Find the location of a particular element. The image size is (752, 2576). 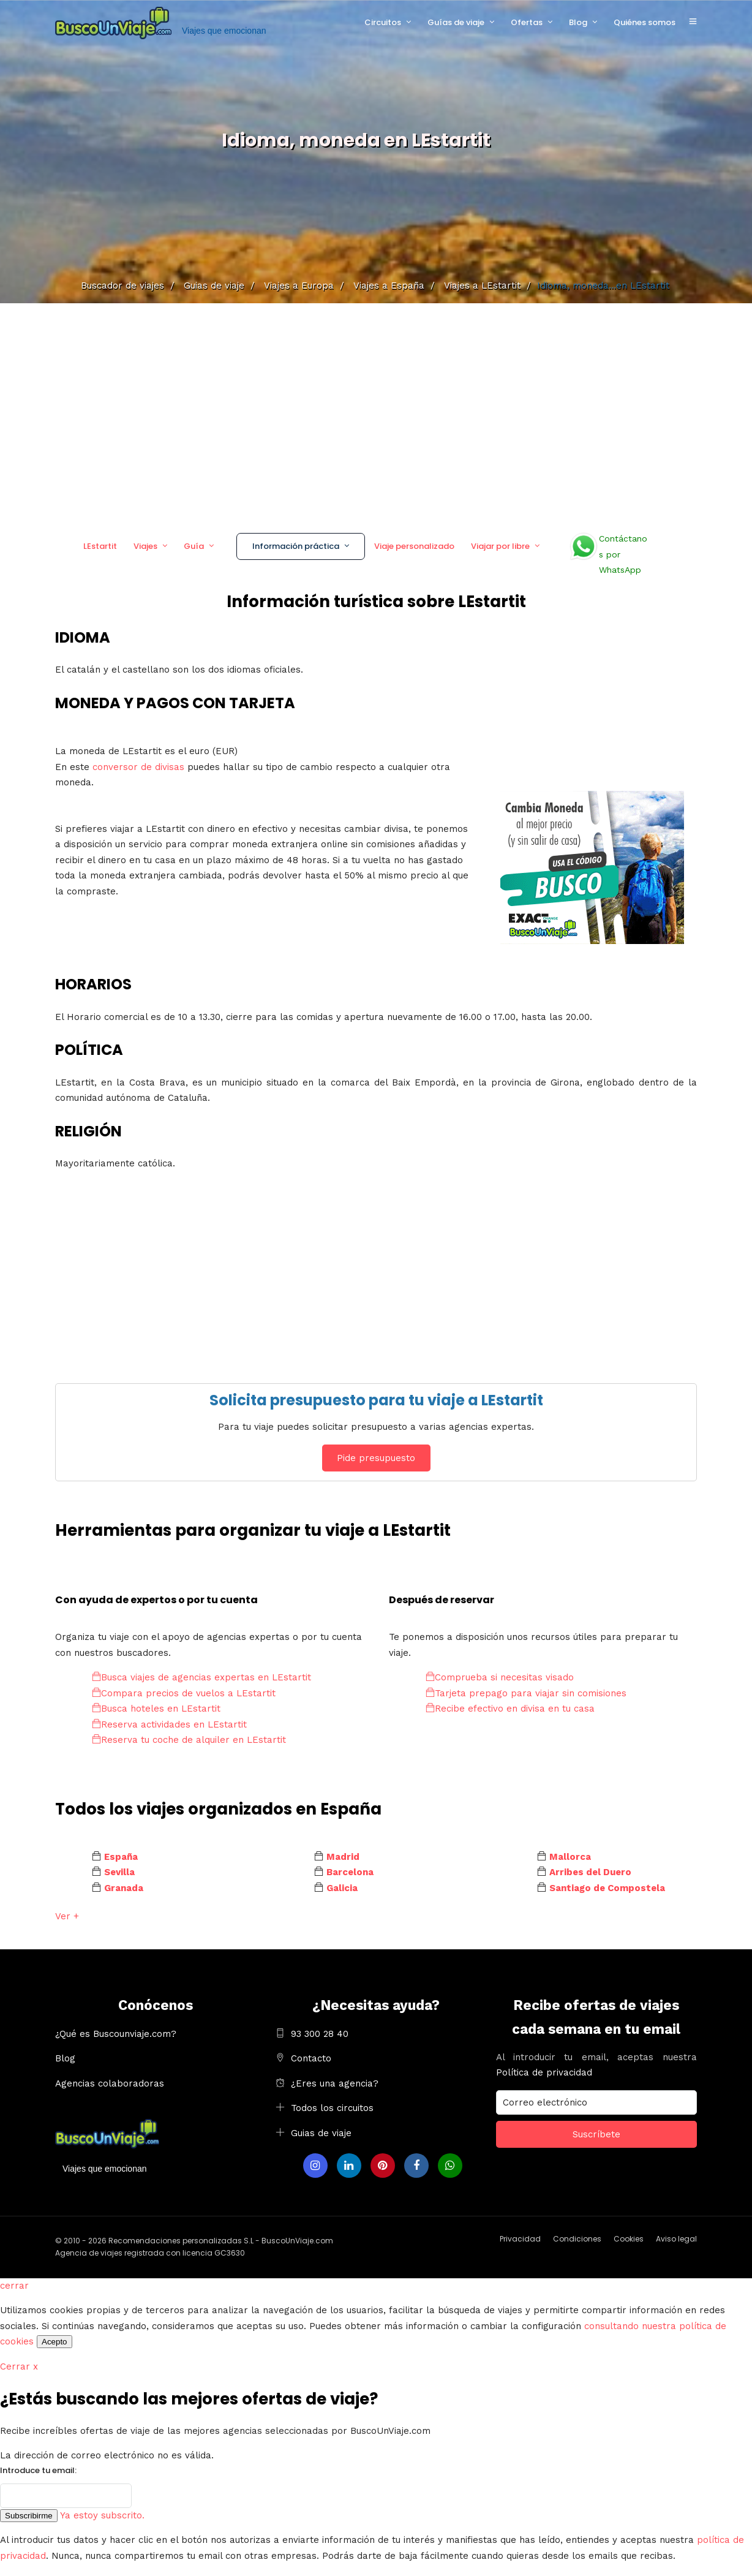

[Advertisement] is located at coordinates (376, 413).